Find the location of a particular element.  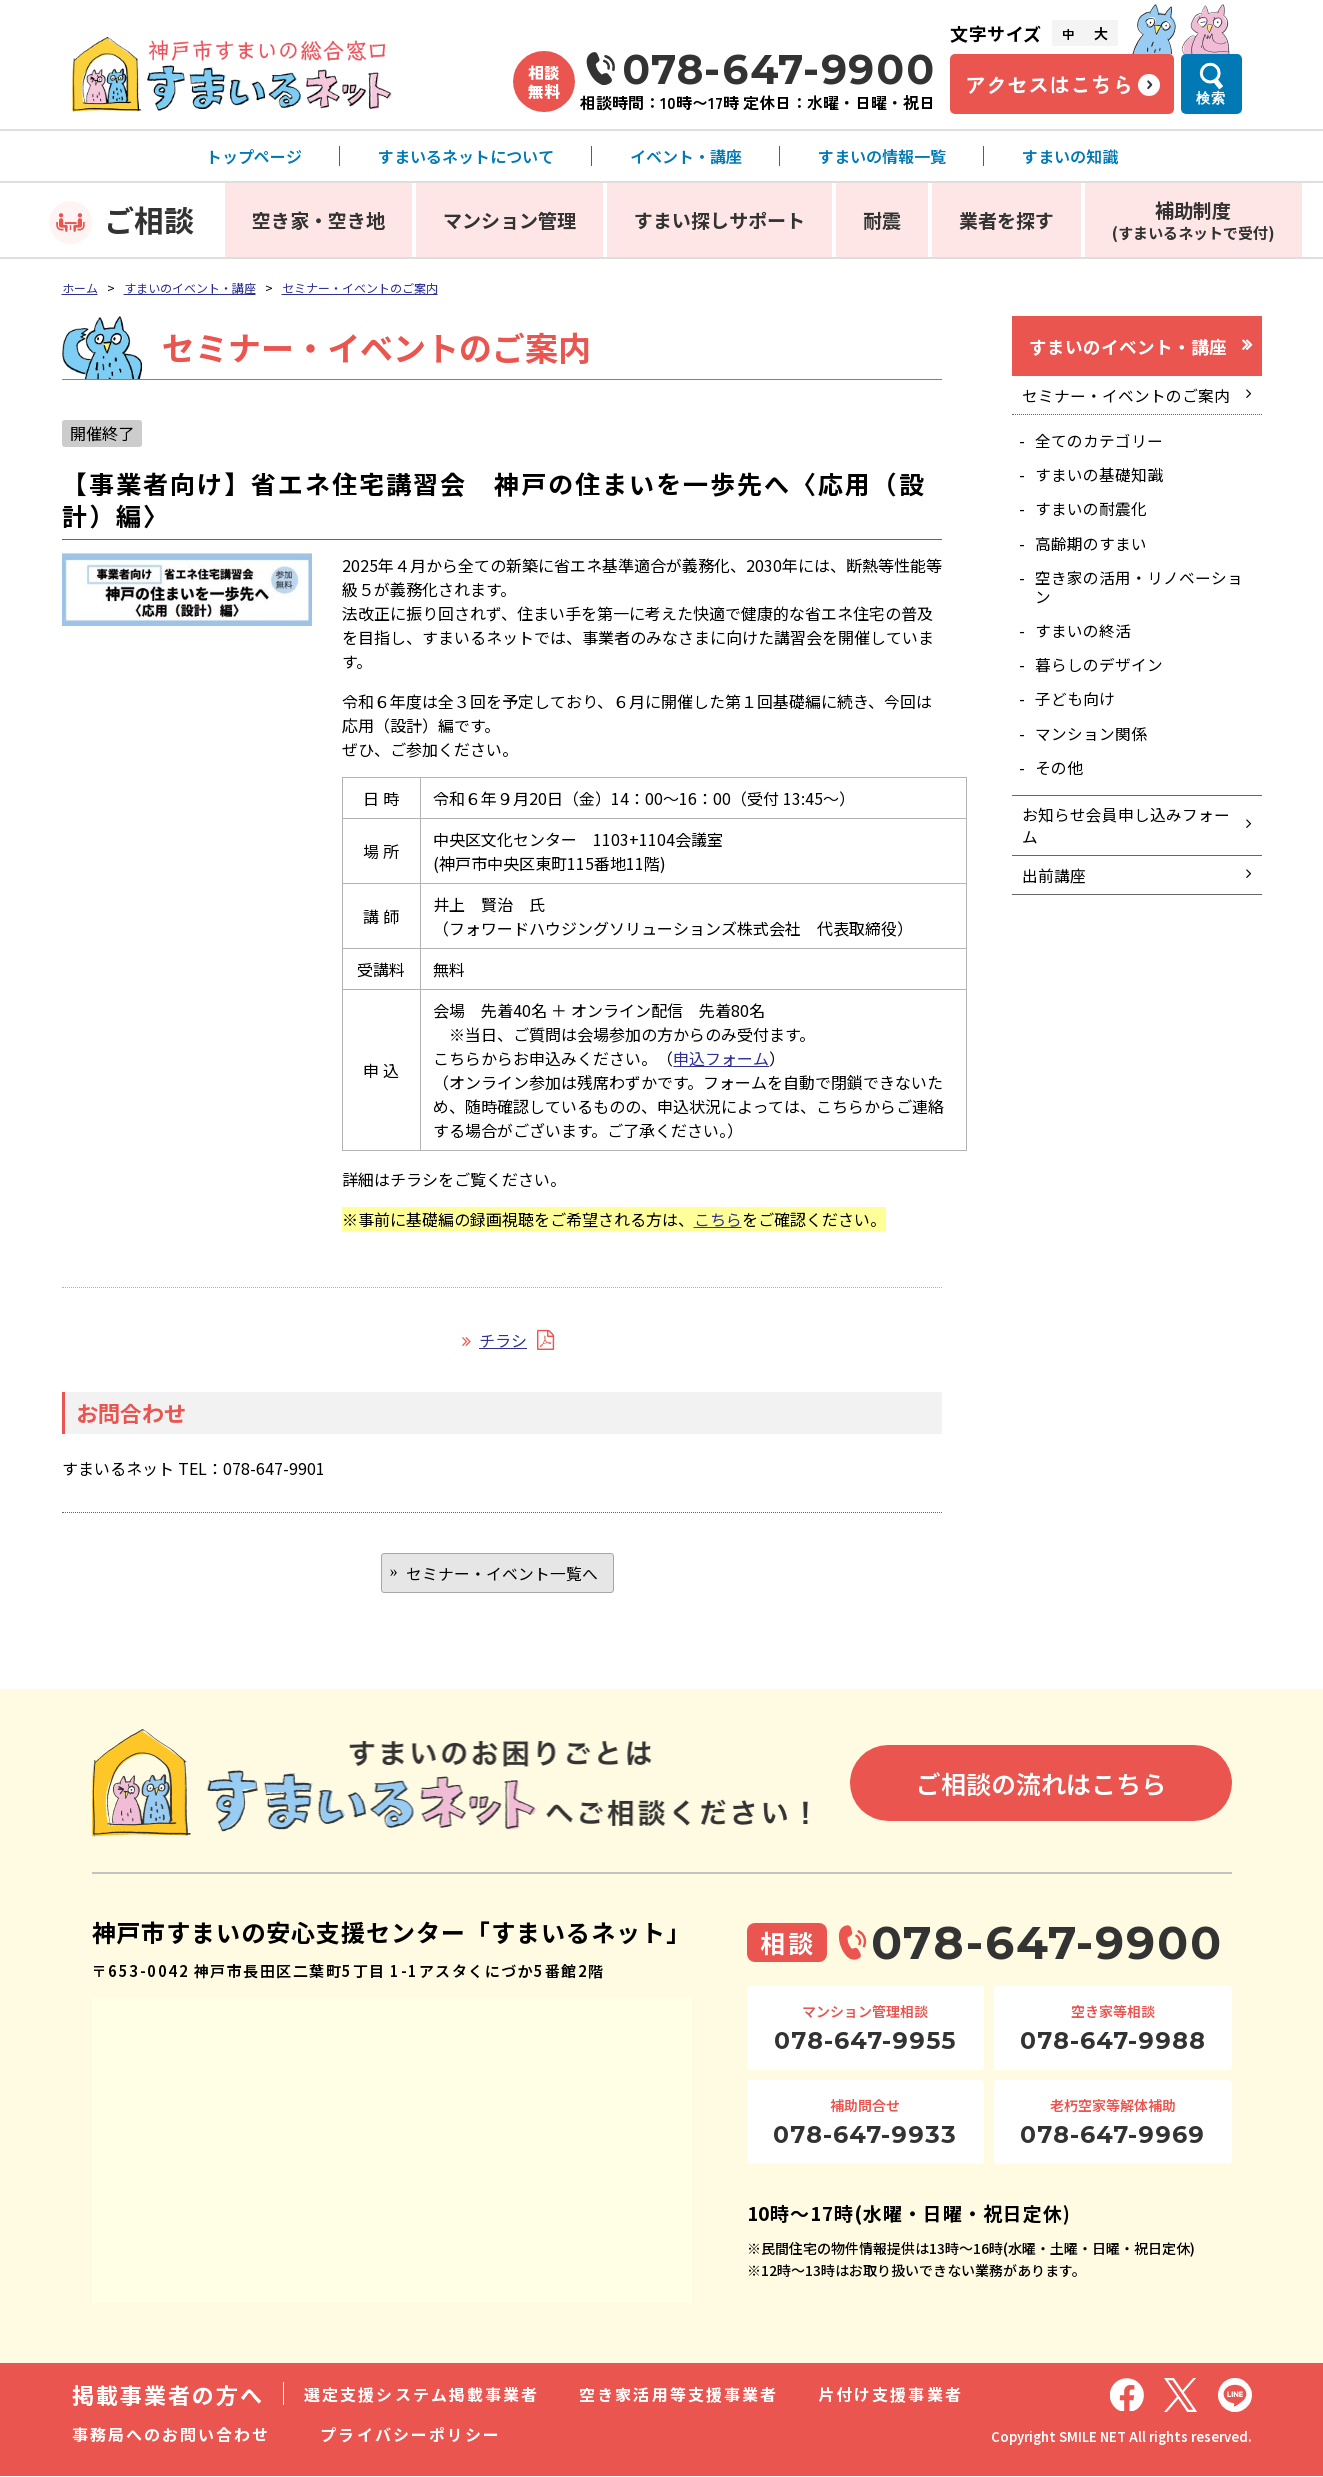

出前講座 is located at coordinates (1055, 894).